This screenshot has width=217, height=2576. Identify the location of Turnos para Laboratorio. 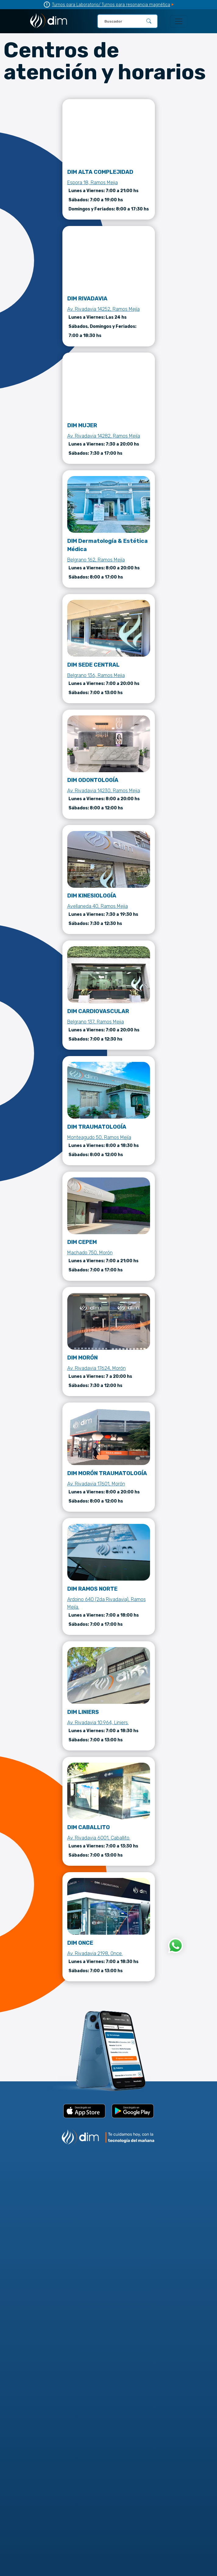
(75, 4).